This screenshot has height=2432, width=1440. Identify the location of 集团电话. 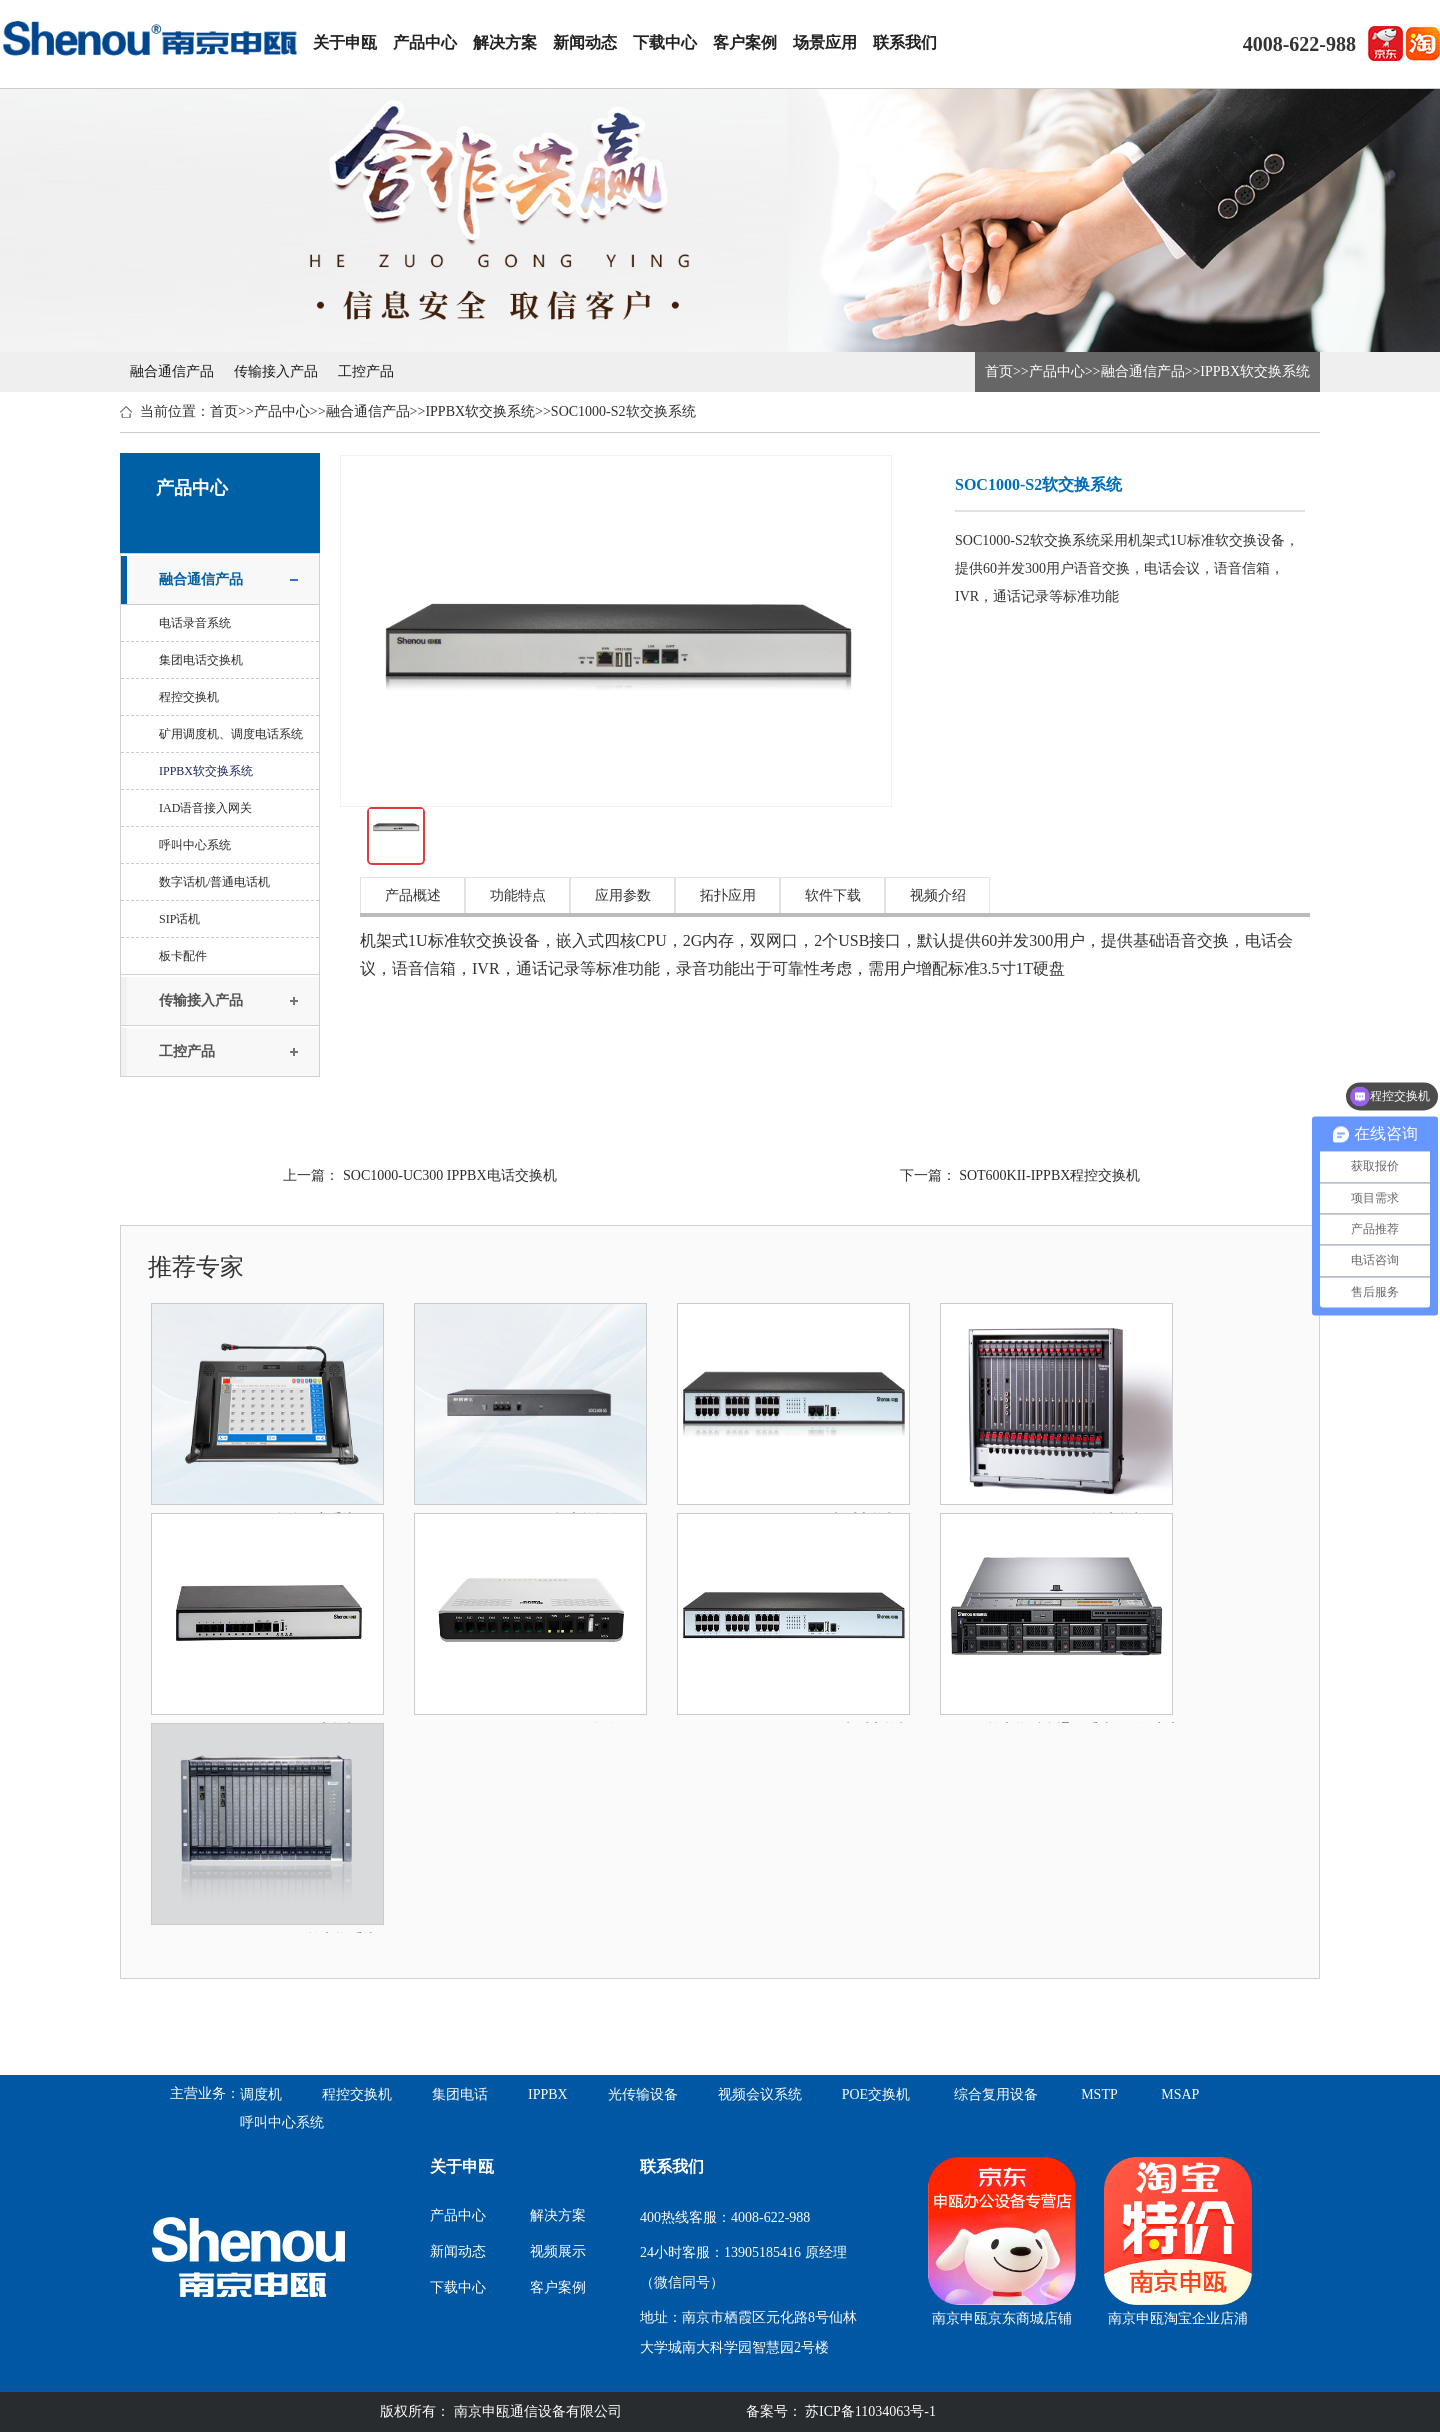
(460, 2094).